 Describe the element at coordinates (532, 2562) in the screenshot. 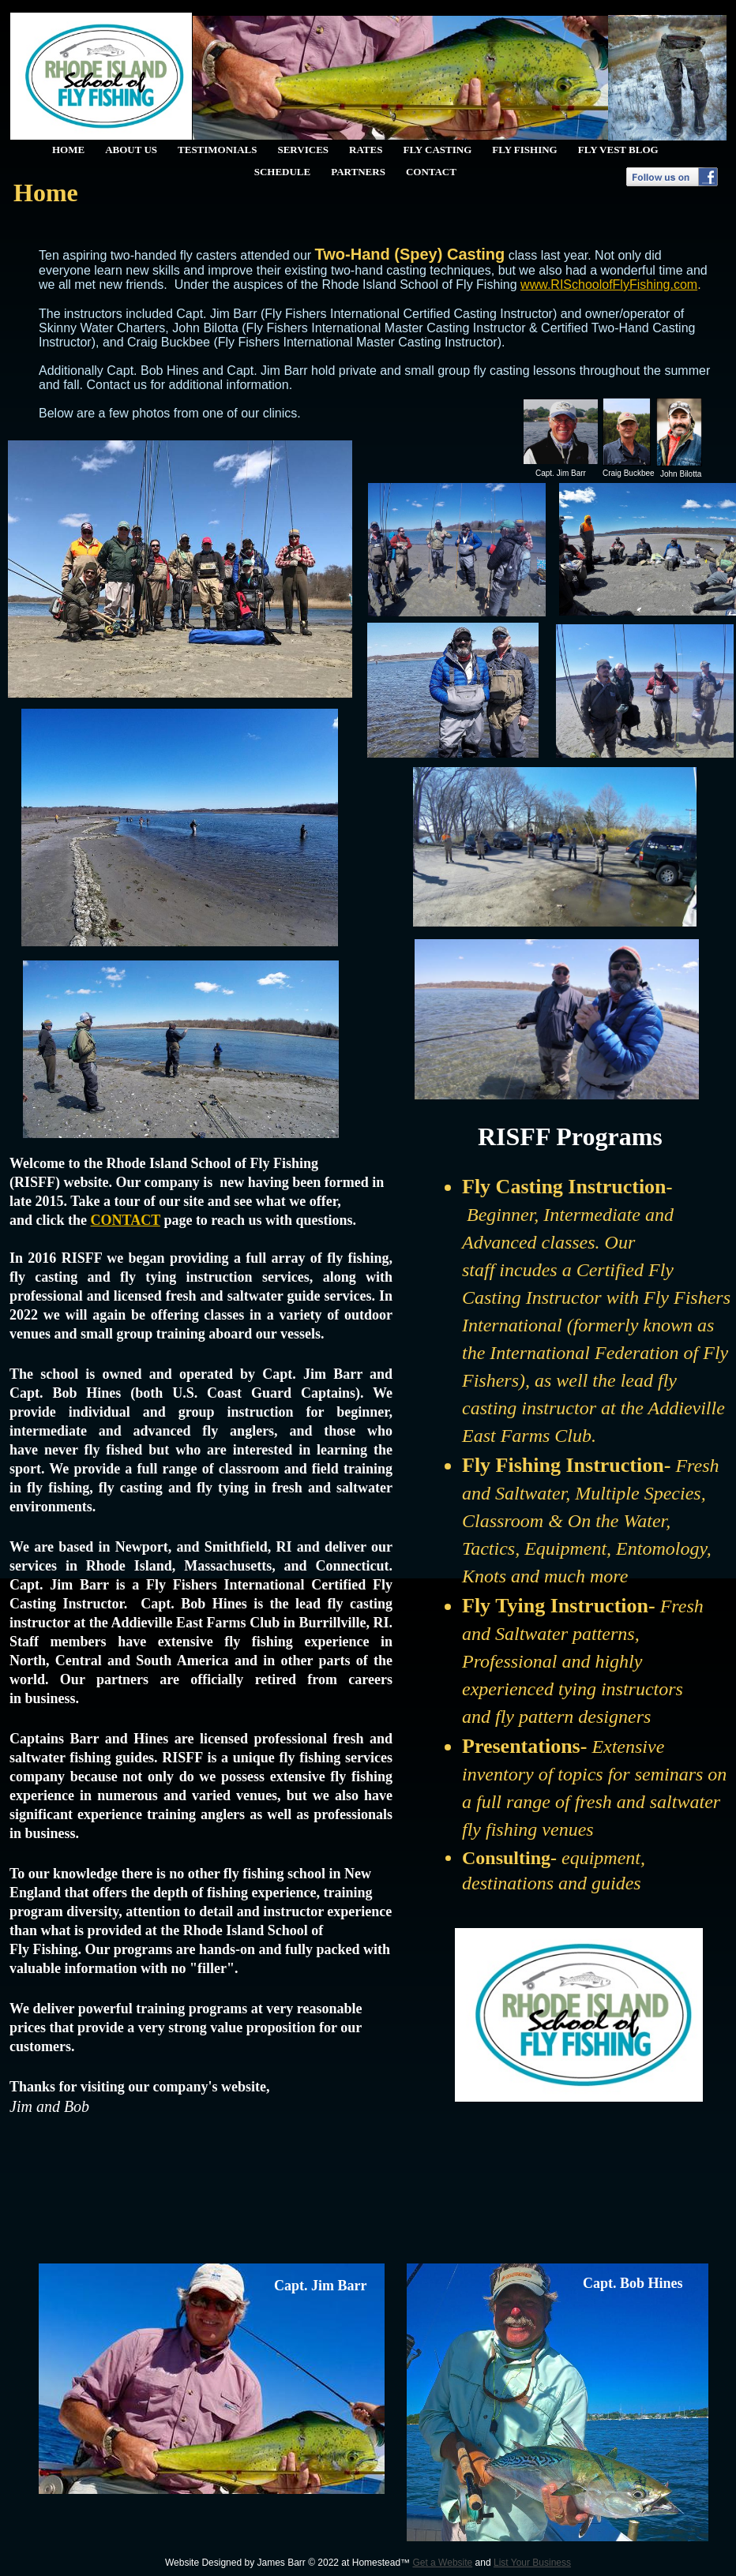

I see `List Your Business` at that location.